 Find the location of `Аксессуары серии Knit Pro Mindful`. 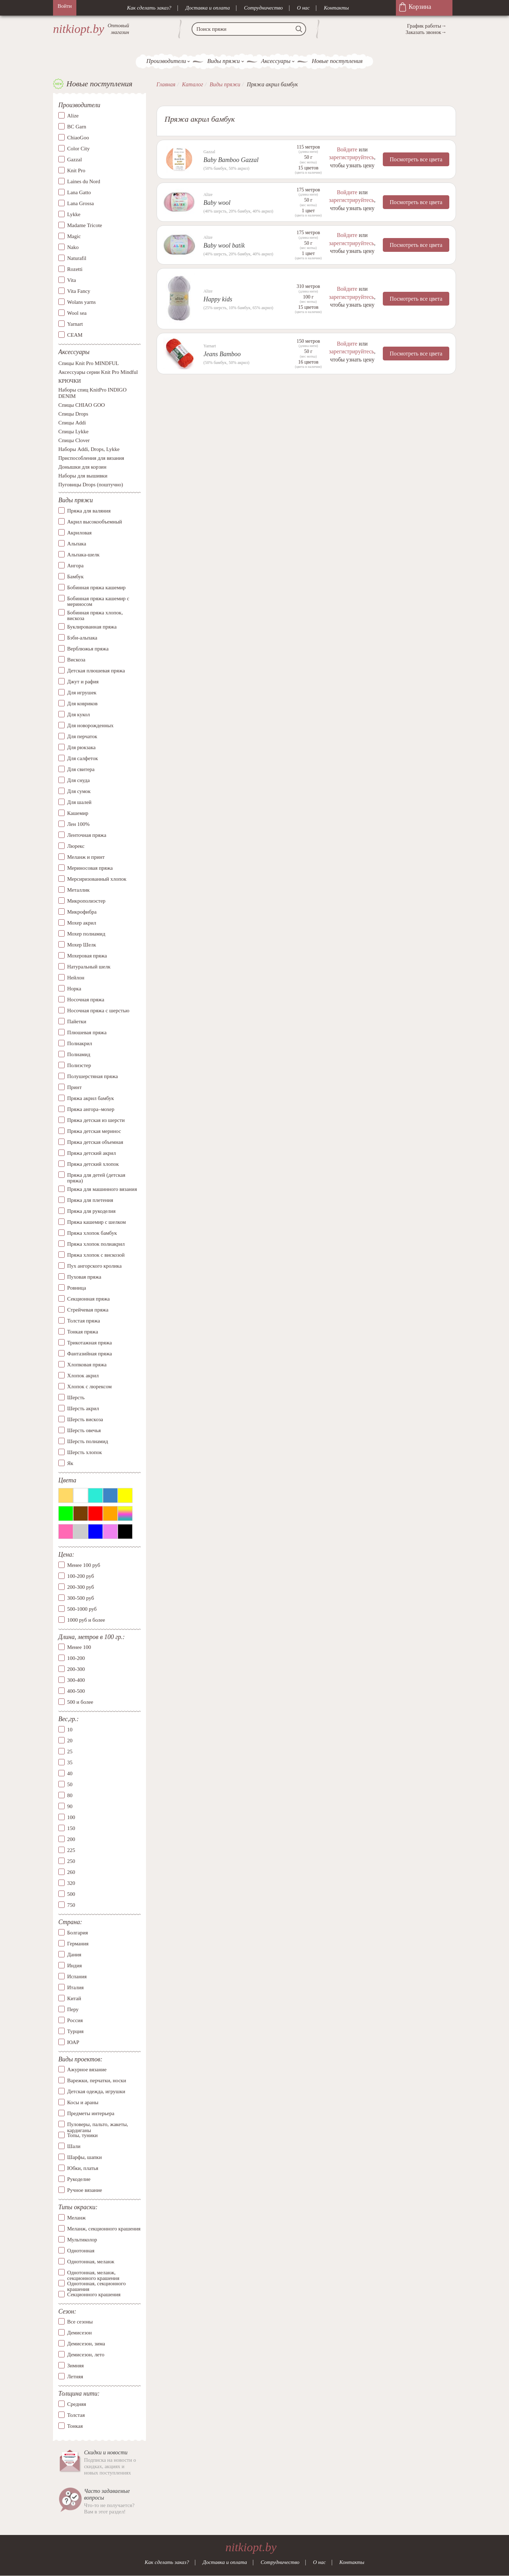

Аксессуары серии Knit Pro Mindful is located at coordinates (98, 372).